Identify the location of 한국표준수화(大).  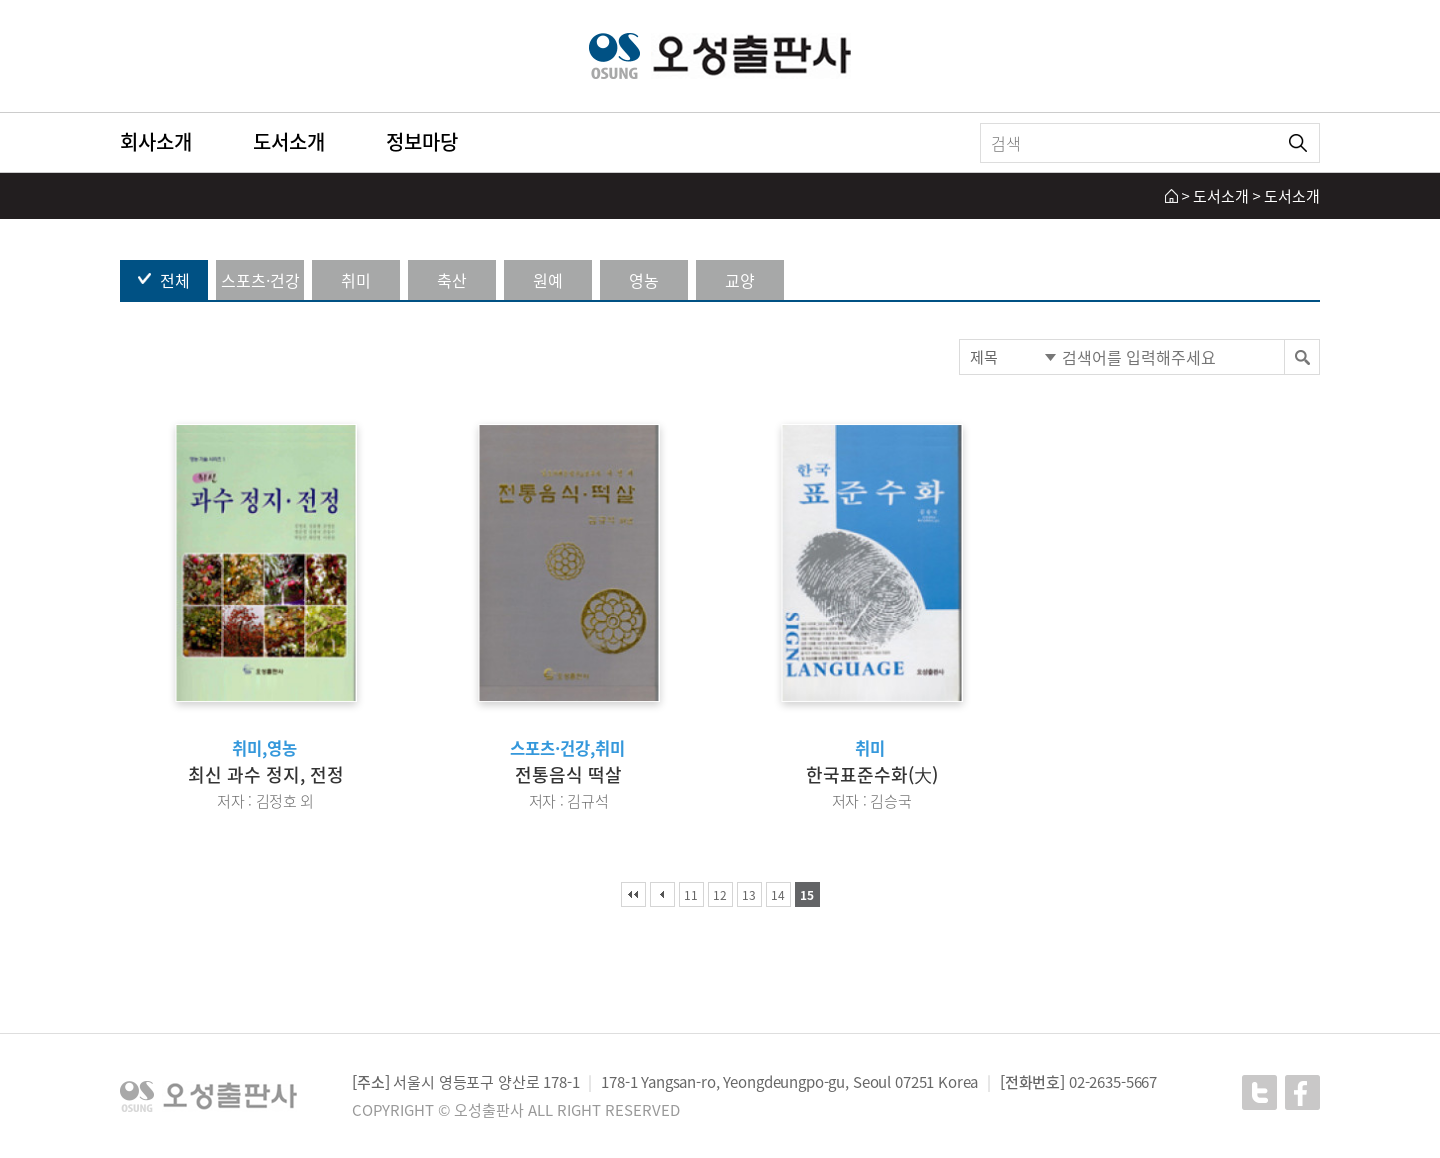
(872, 774).